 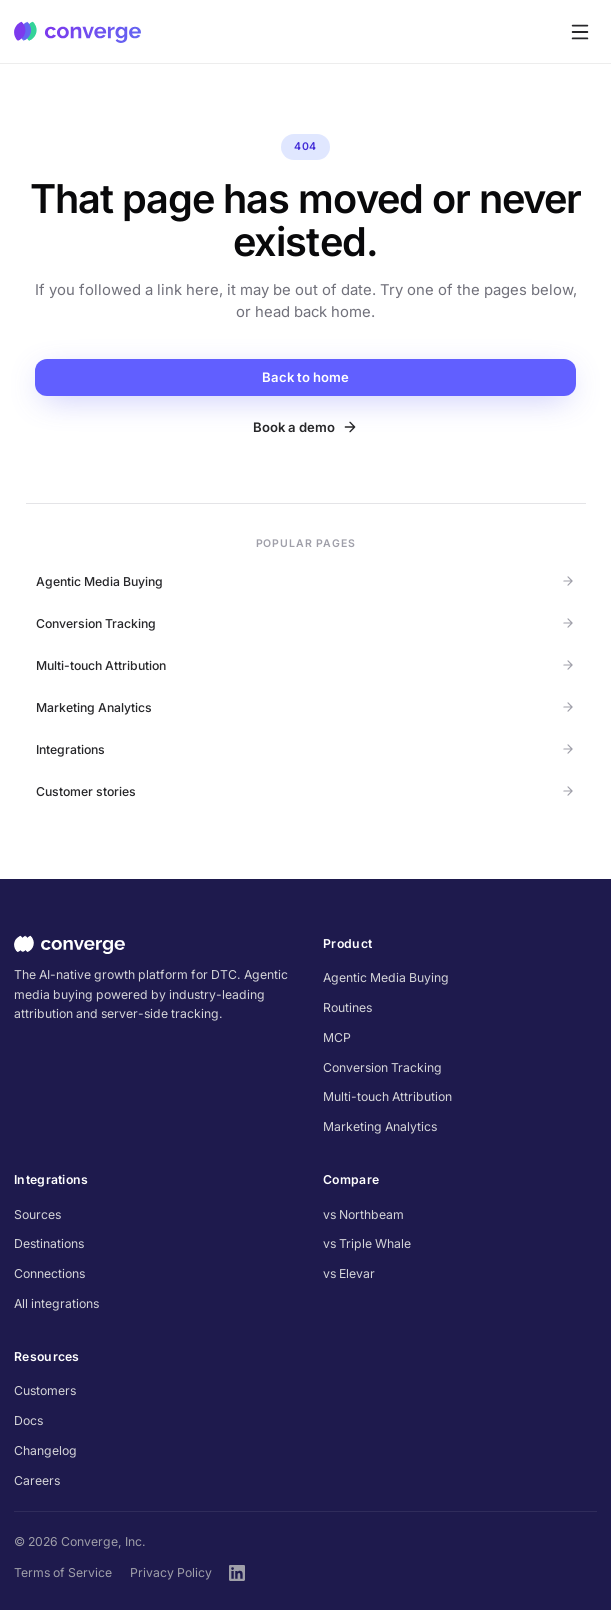 What do you see at coordinates (171, 1572) in the screenshot?
I see `Privacy Policy` at bounding box center [171, 1572].